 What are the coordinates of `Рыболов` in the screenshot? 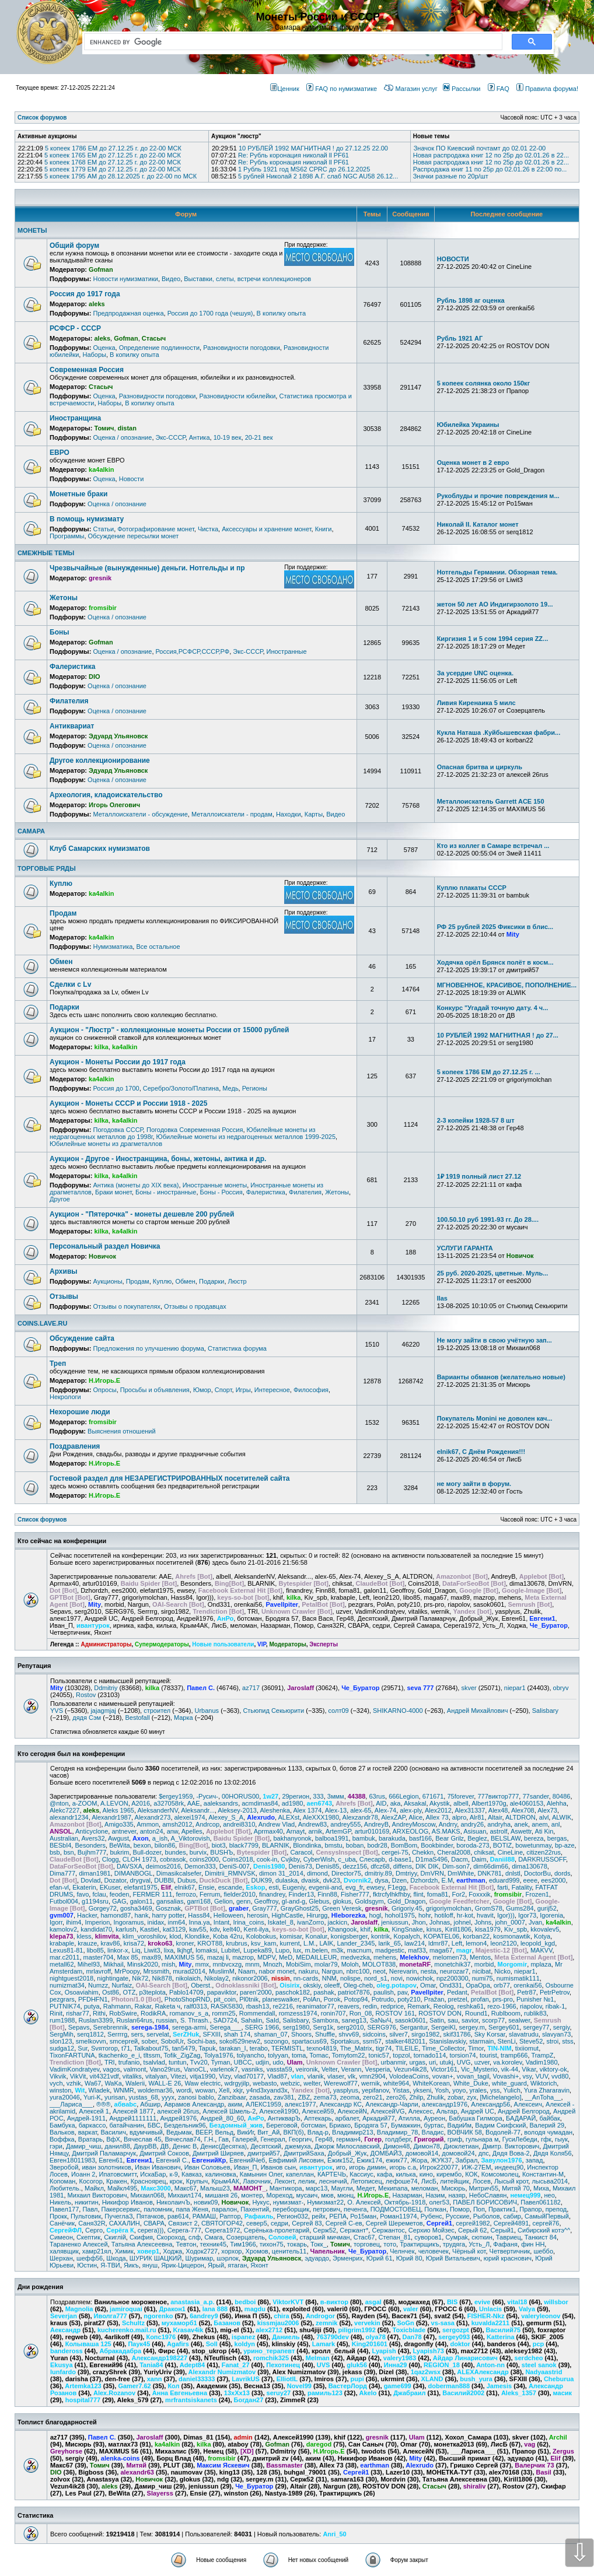 It's located at (486, 2216).